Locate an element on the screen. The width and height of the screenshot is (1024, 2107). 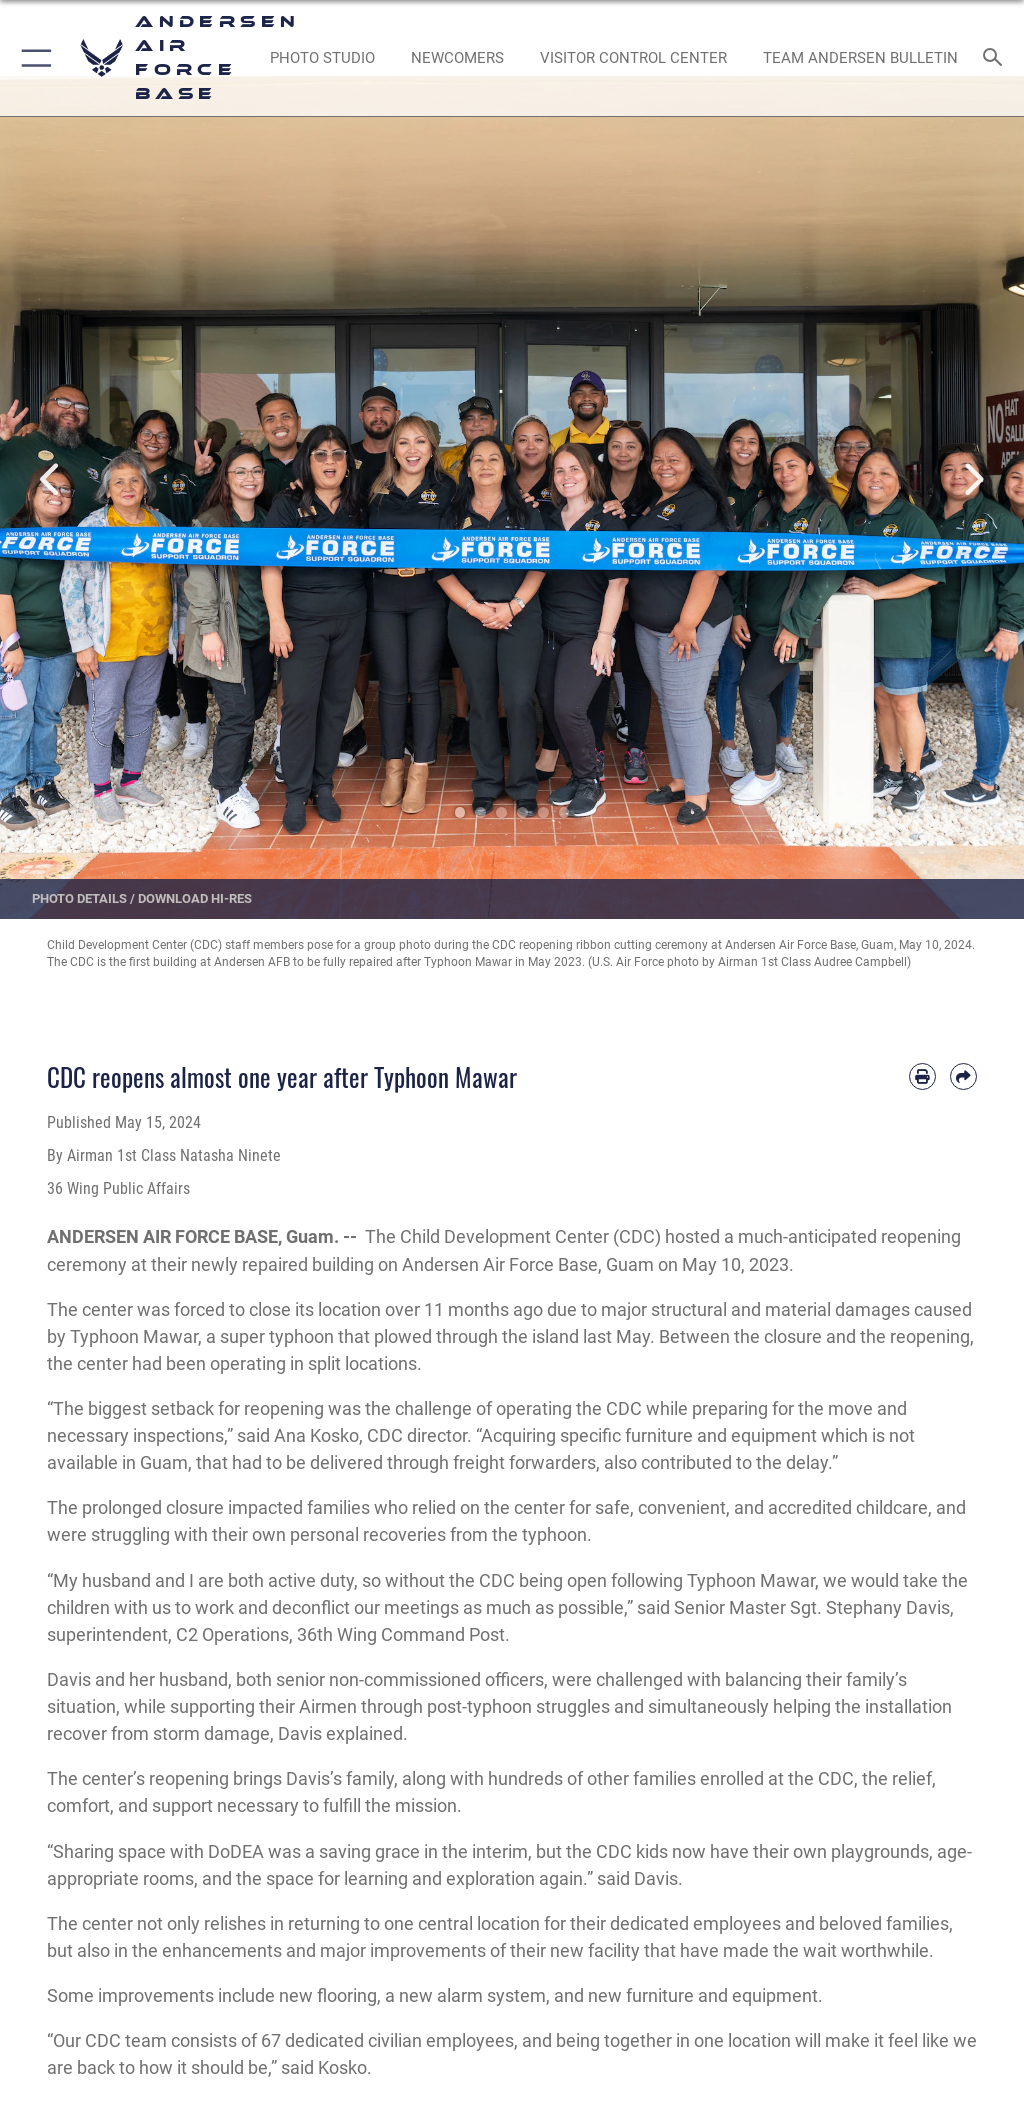
[Share by email] is located at coordinates (963, 1076).